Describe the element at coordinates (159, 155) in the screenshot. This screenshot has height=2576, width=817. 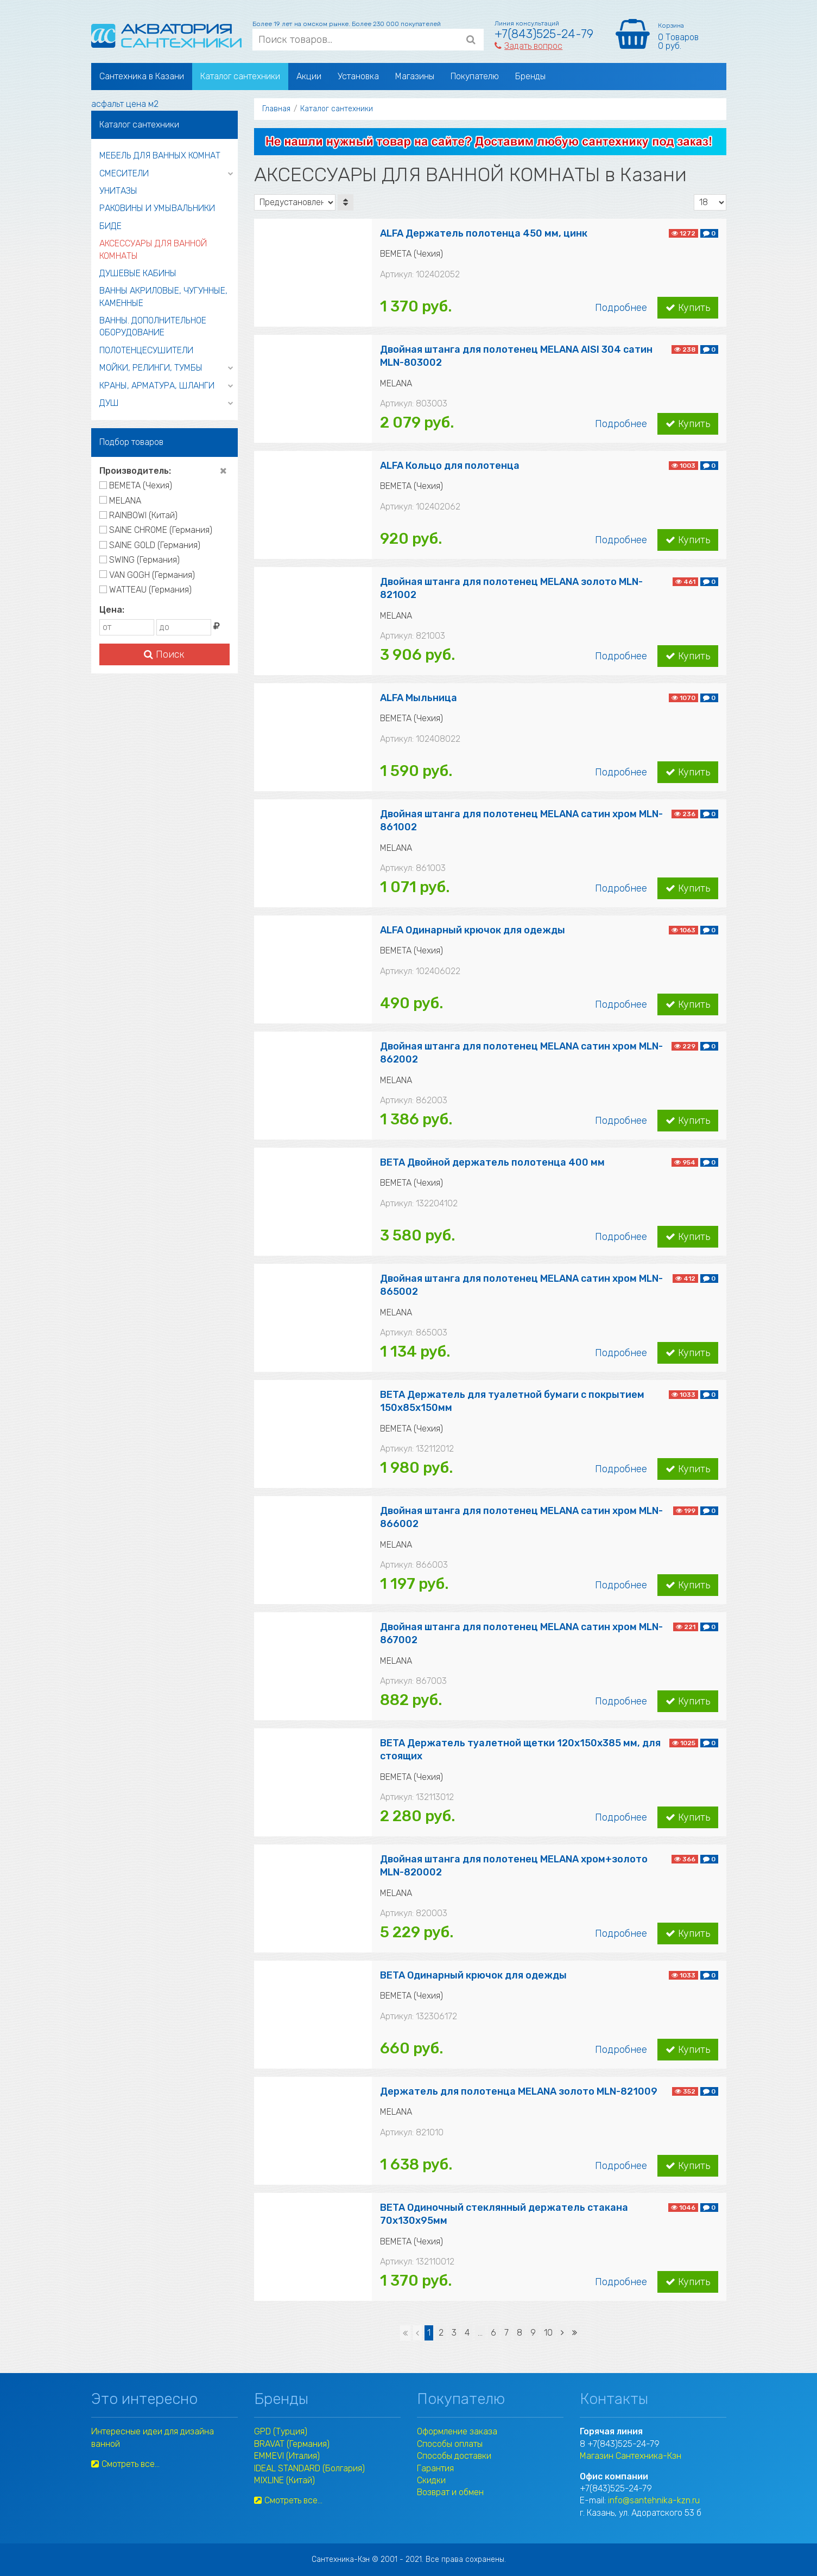
I see `МЕБЕЛЬ ДЛЯ ВАННЫХ КОМНАТ` at that location.